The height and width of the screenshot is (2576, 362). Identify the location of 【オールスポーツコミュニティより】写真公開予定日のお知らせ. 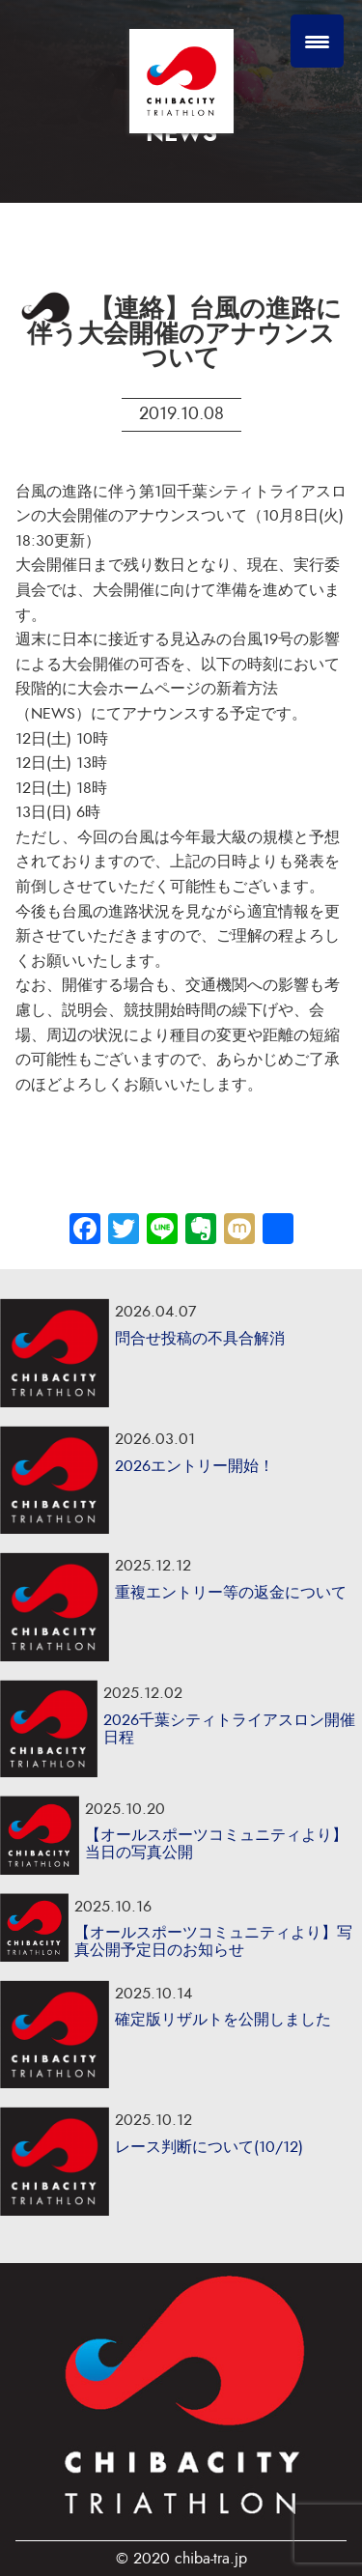
(213, 1941).